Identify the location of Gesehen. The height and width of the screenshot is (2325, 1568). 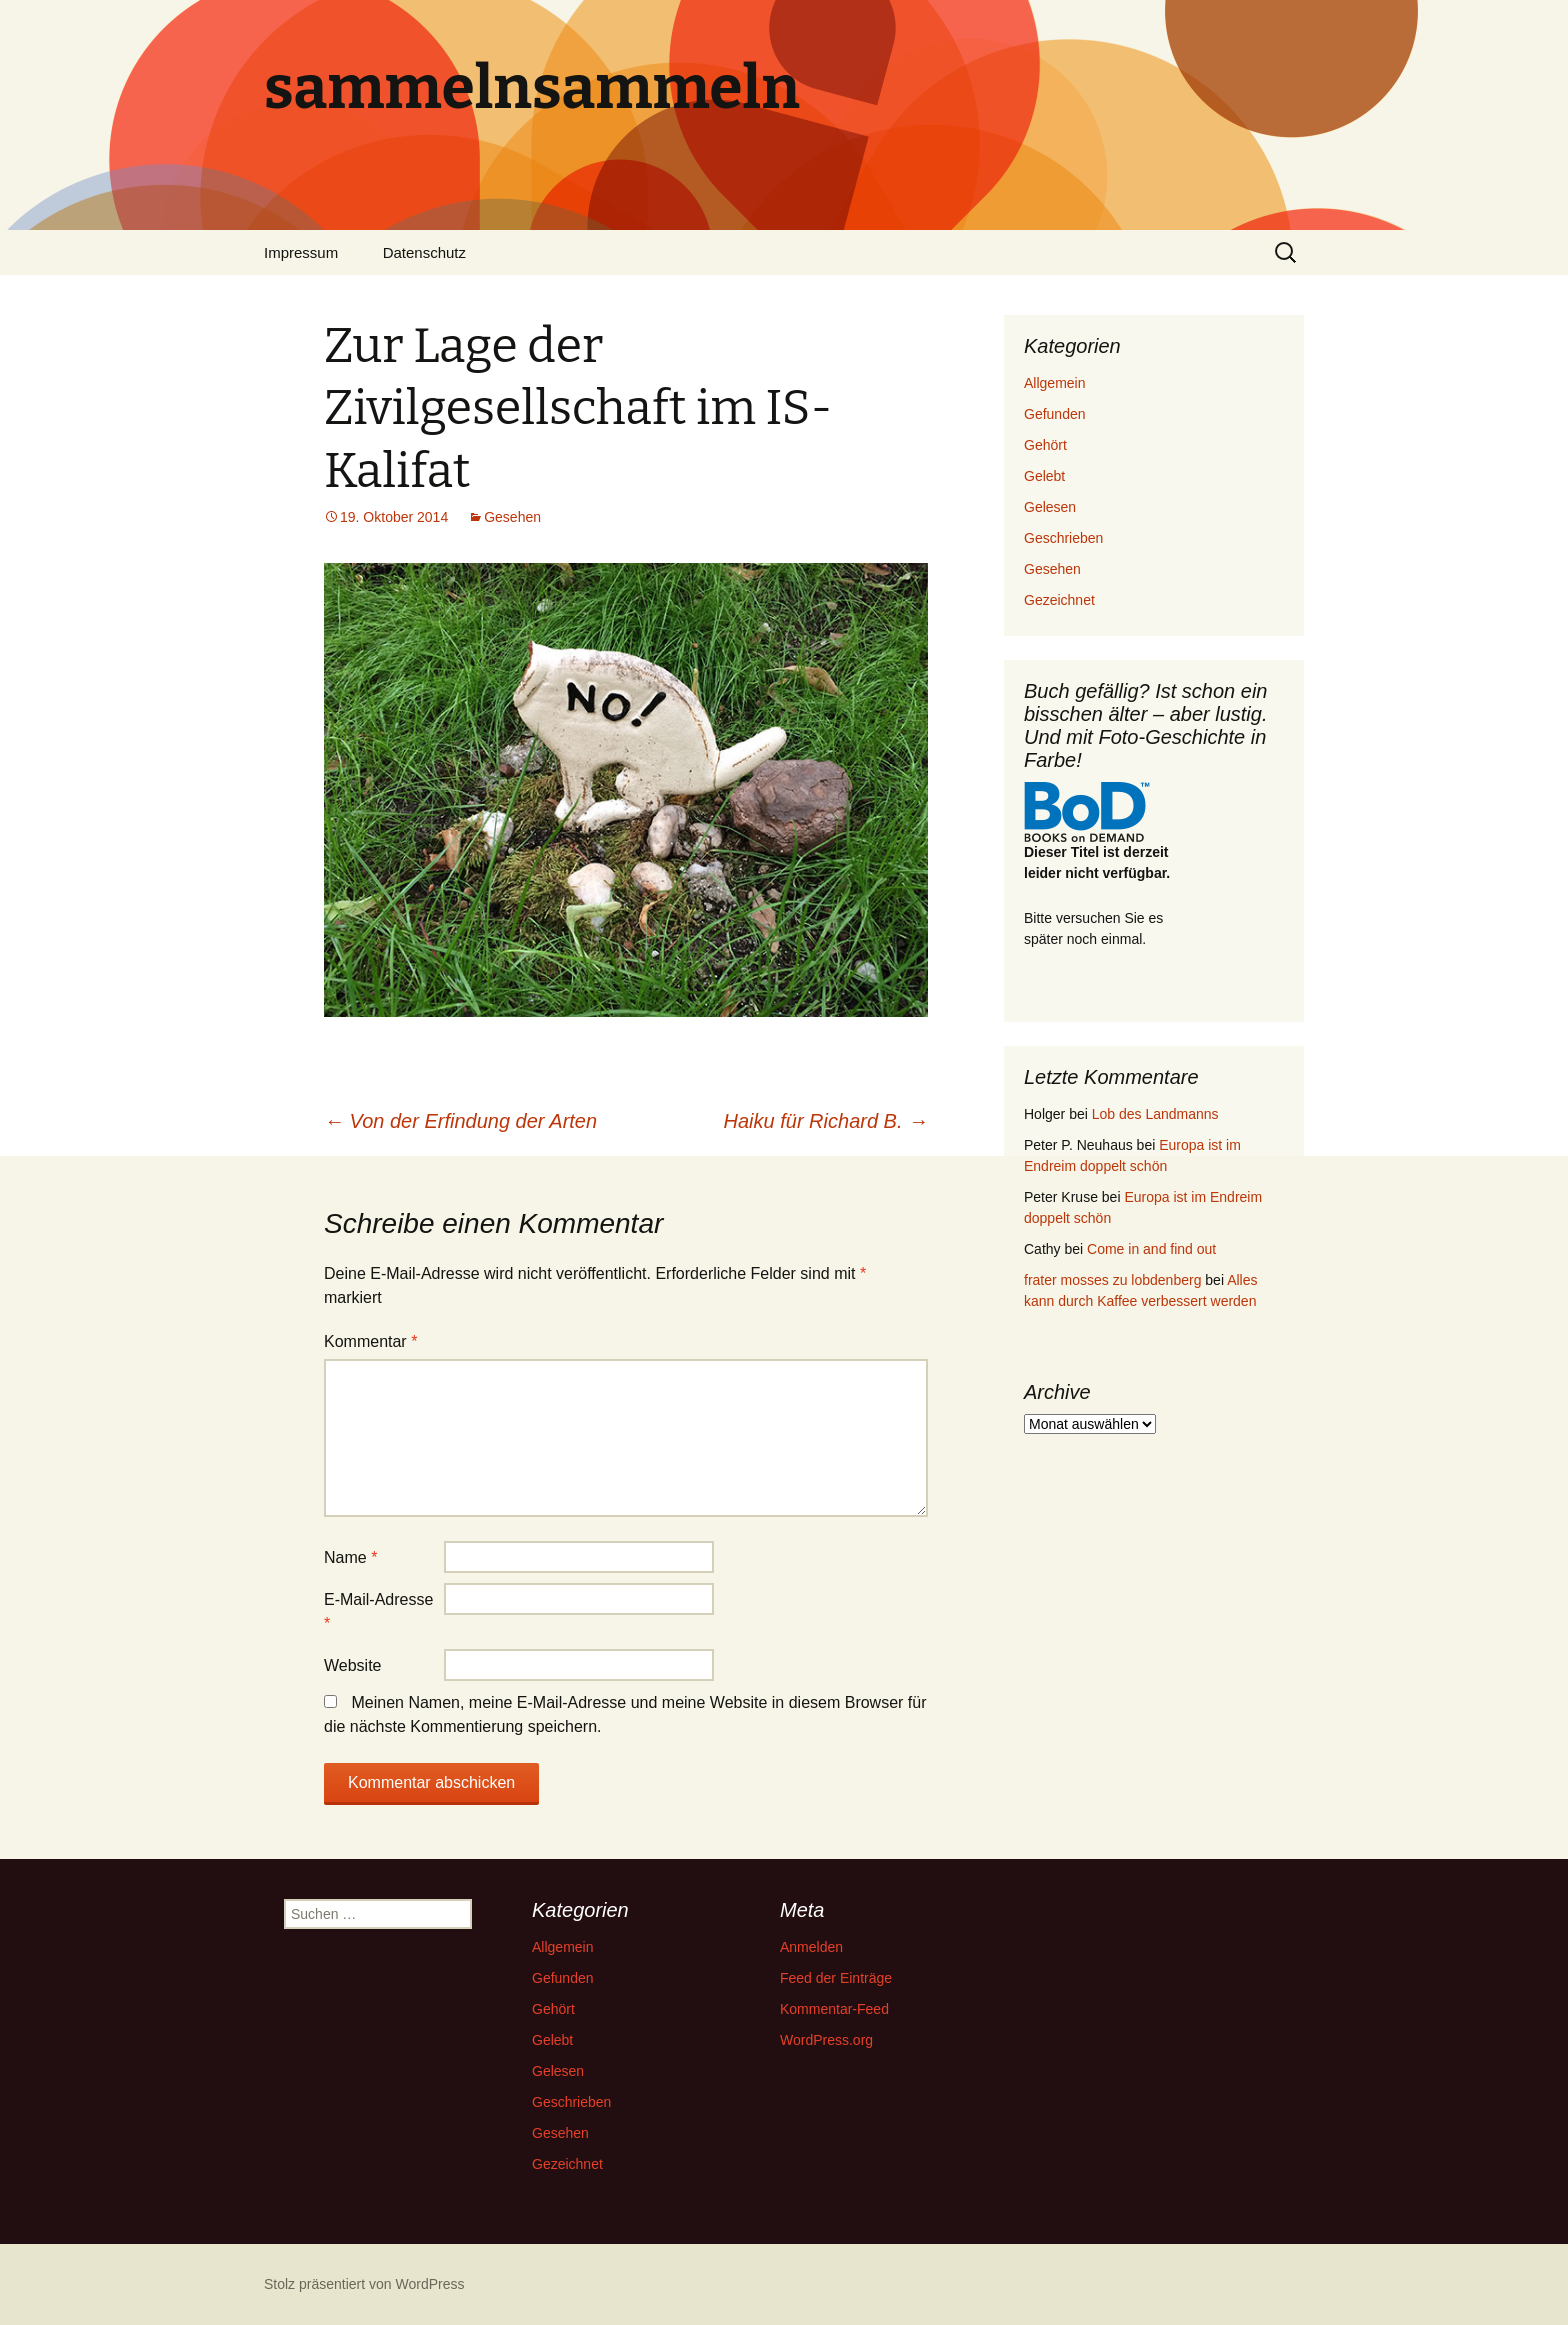
(512, 517).